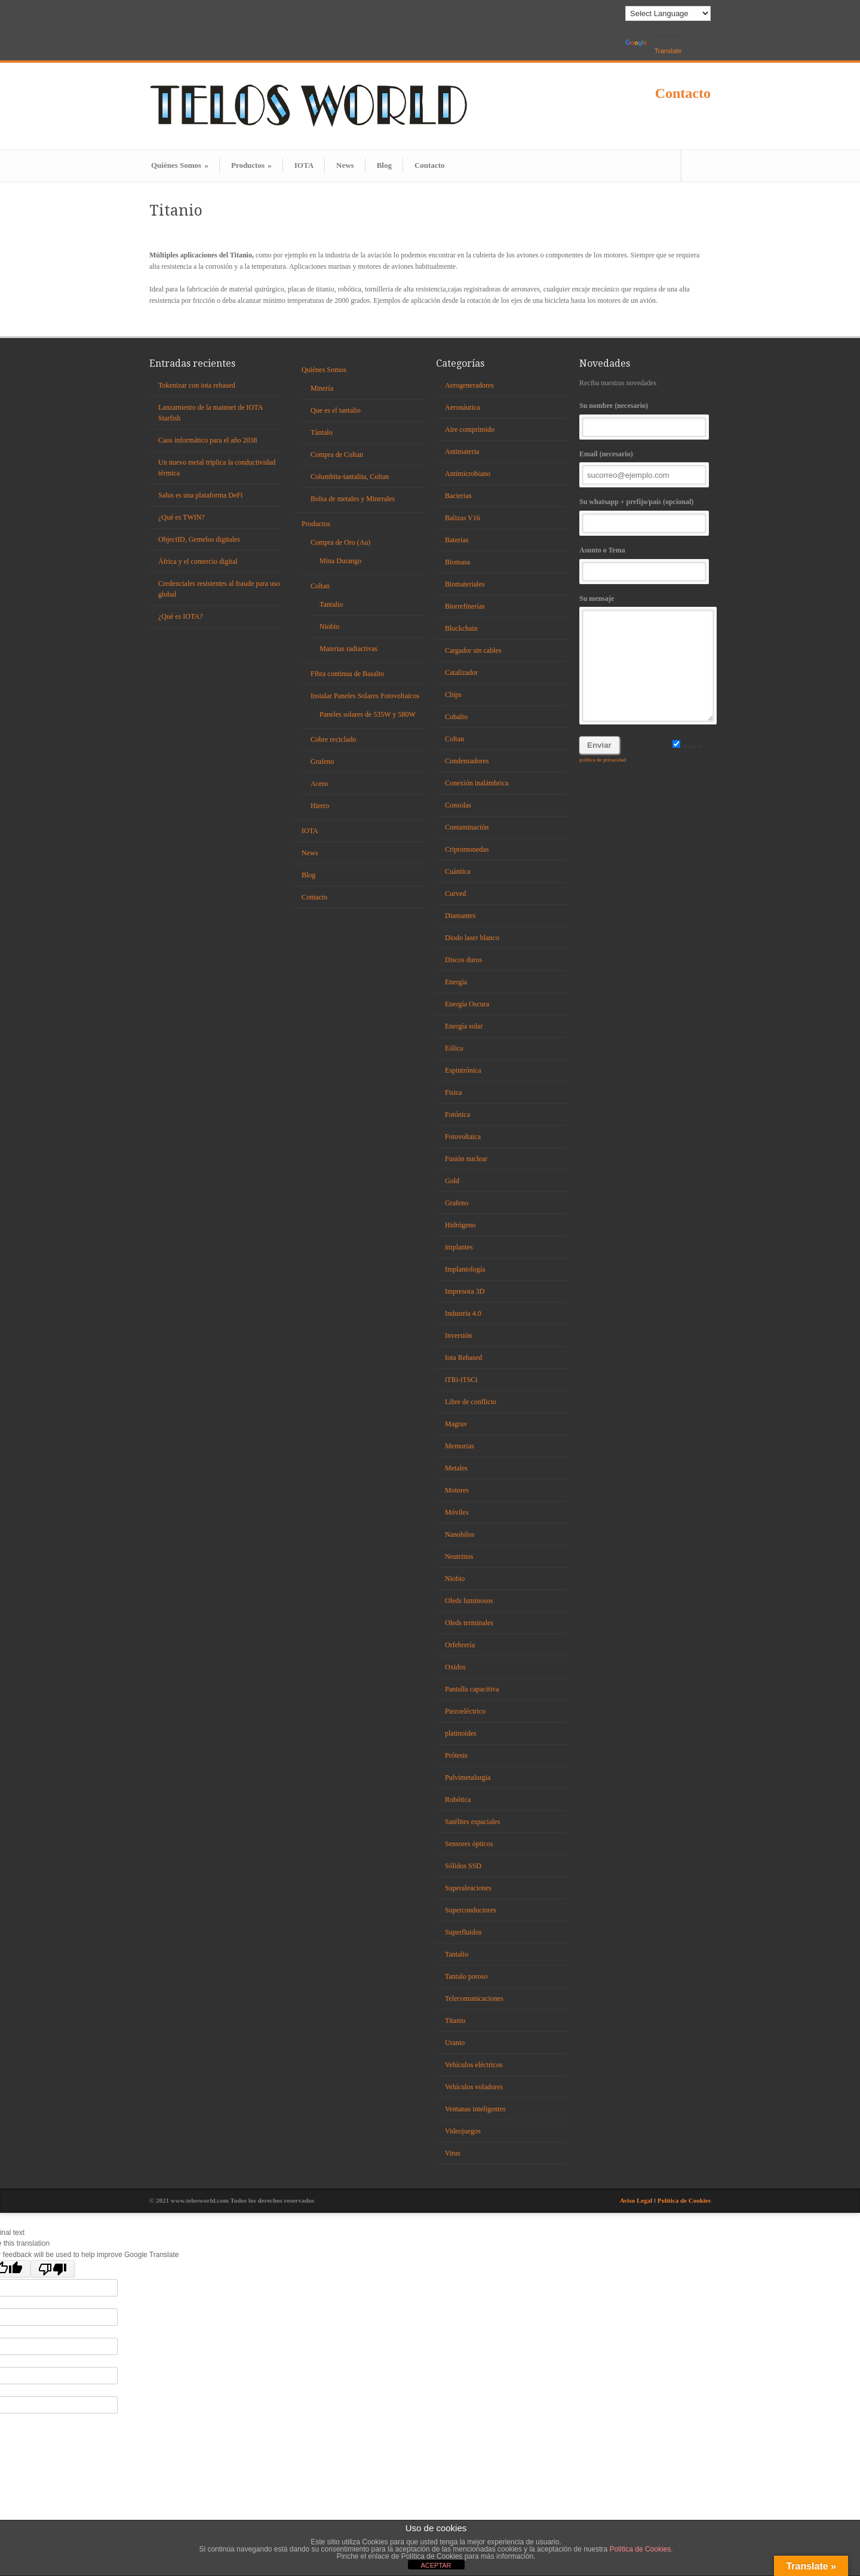  What do you see at coordinates (196, 385) in the screenshot?
I see `Tokenizar con iota rebased` at bounding box center [196, 385].